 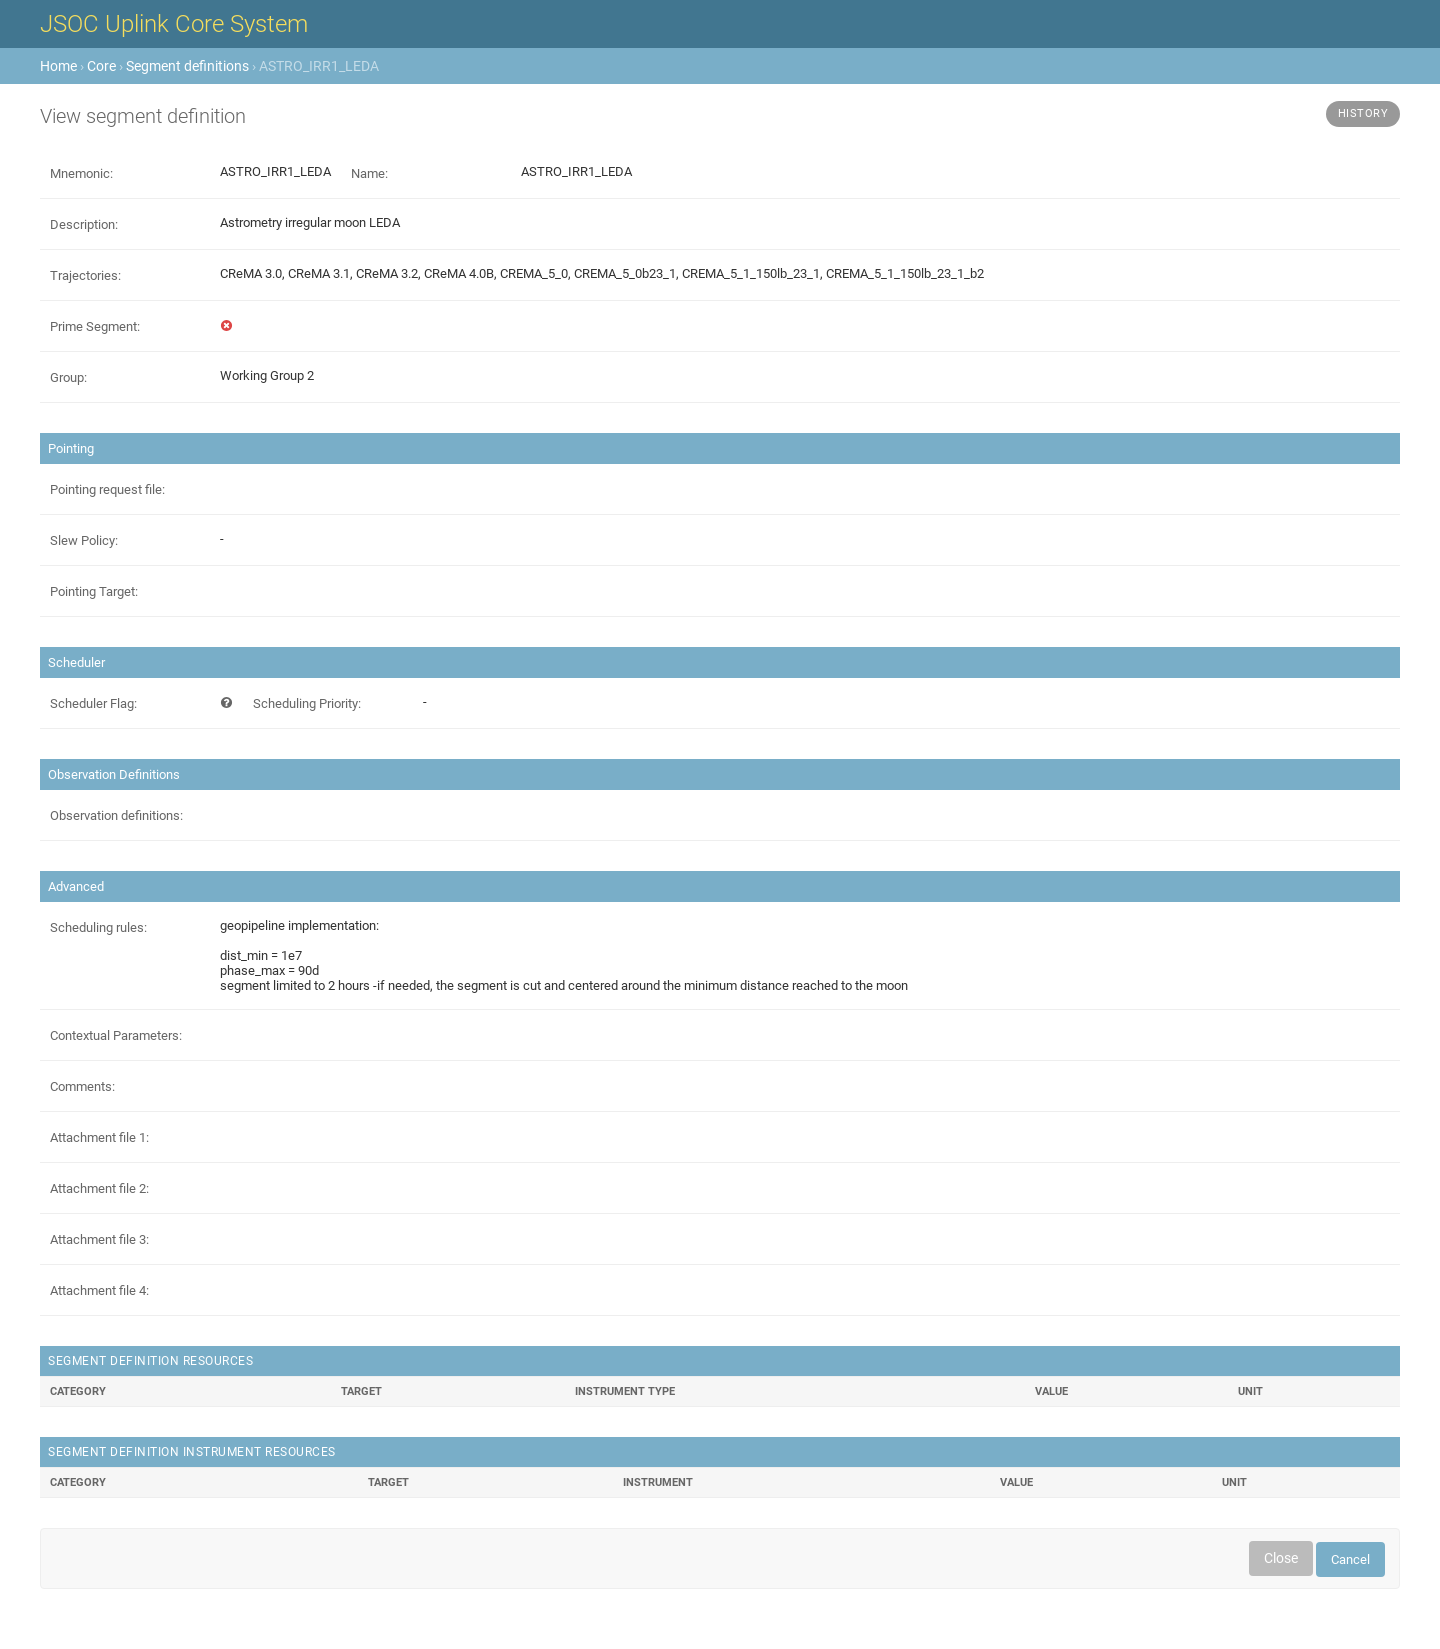 I want to click on Pointing request file:, so click(x=107, y=489).